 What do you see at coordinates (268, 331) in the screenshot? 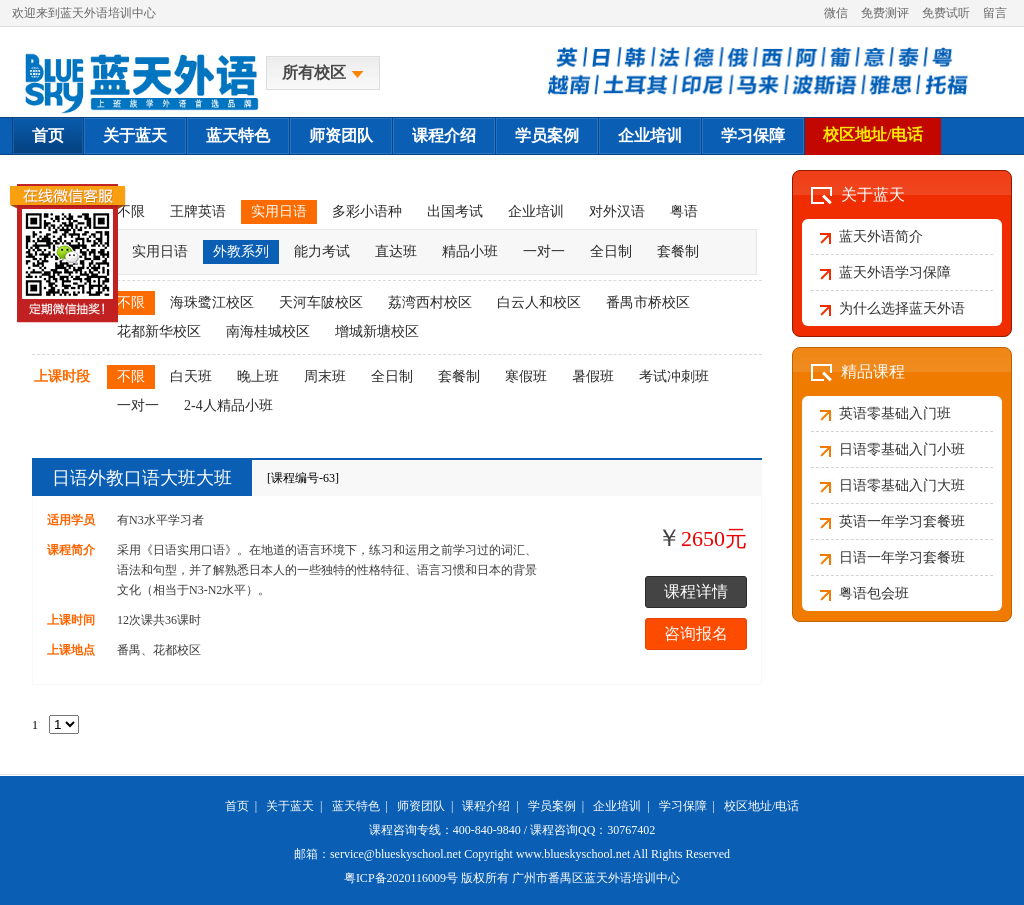
I see `南海桂城校区` at bounding box center [268, 331].